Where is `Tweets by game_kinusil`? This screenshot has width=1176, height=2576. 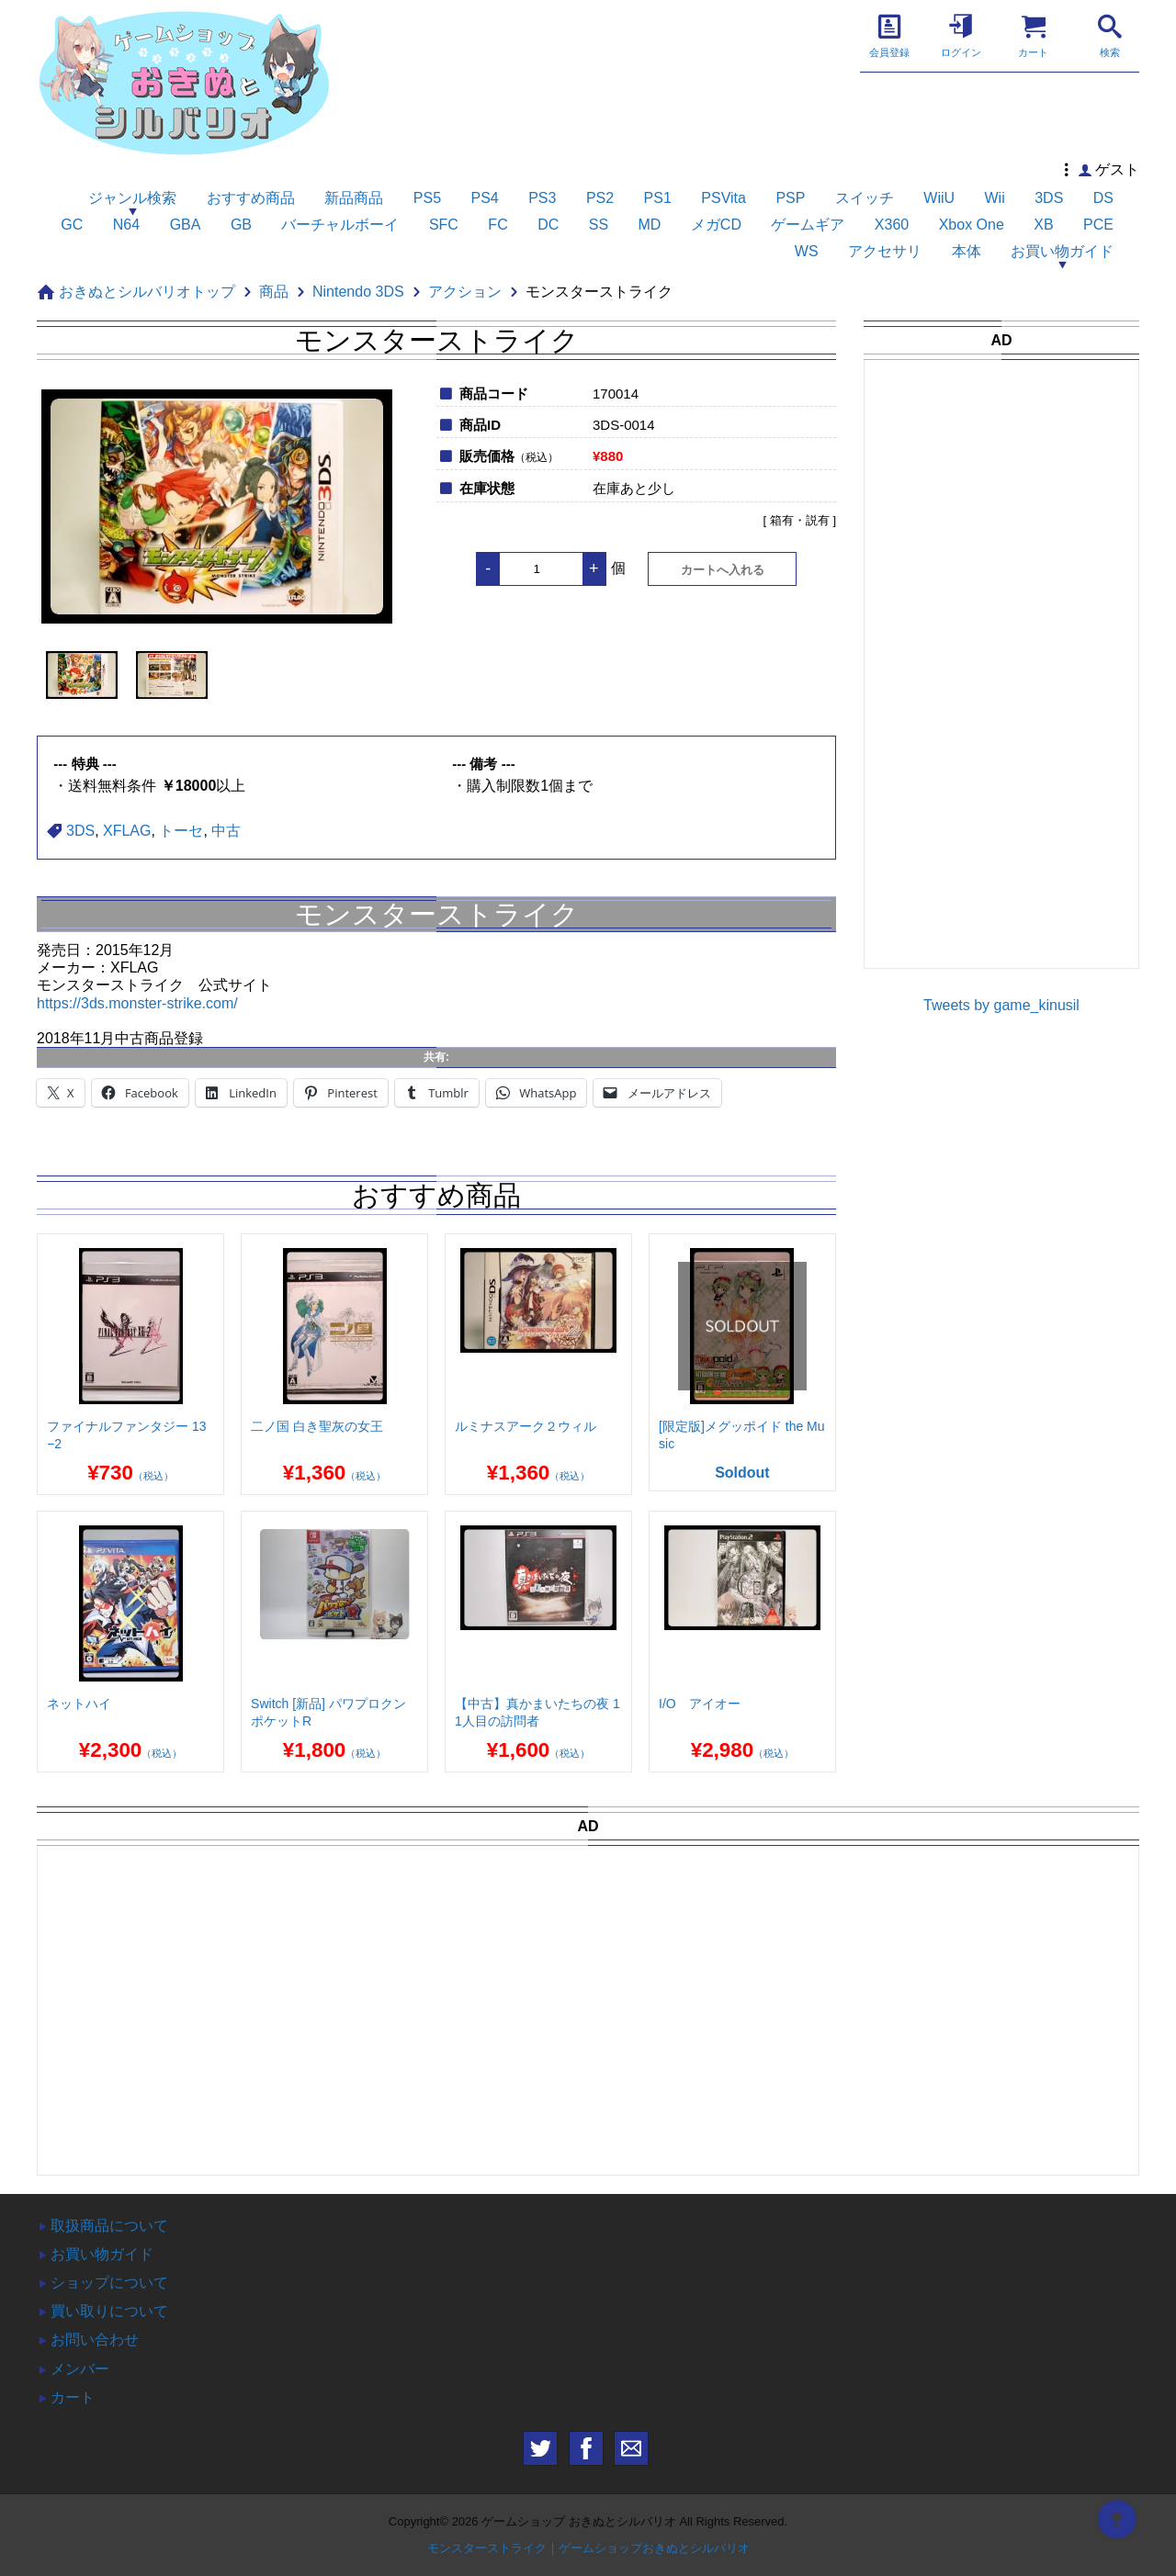
Tweets by game_kinusil is located at coordinates (1001, 1005).